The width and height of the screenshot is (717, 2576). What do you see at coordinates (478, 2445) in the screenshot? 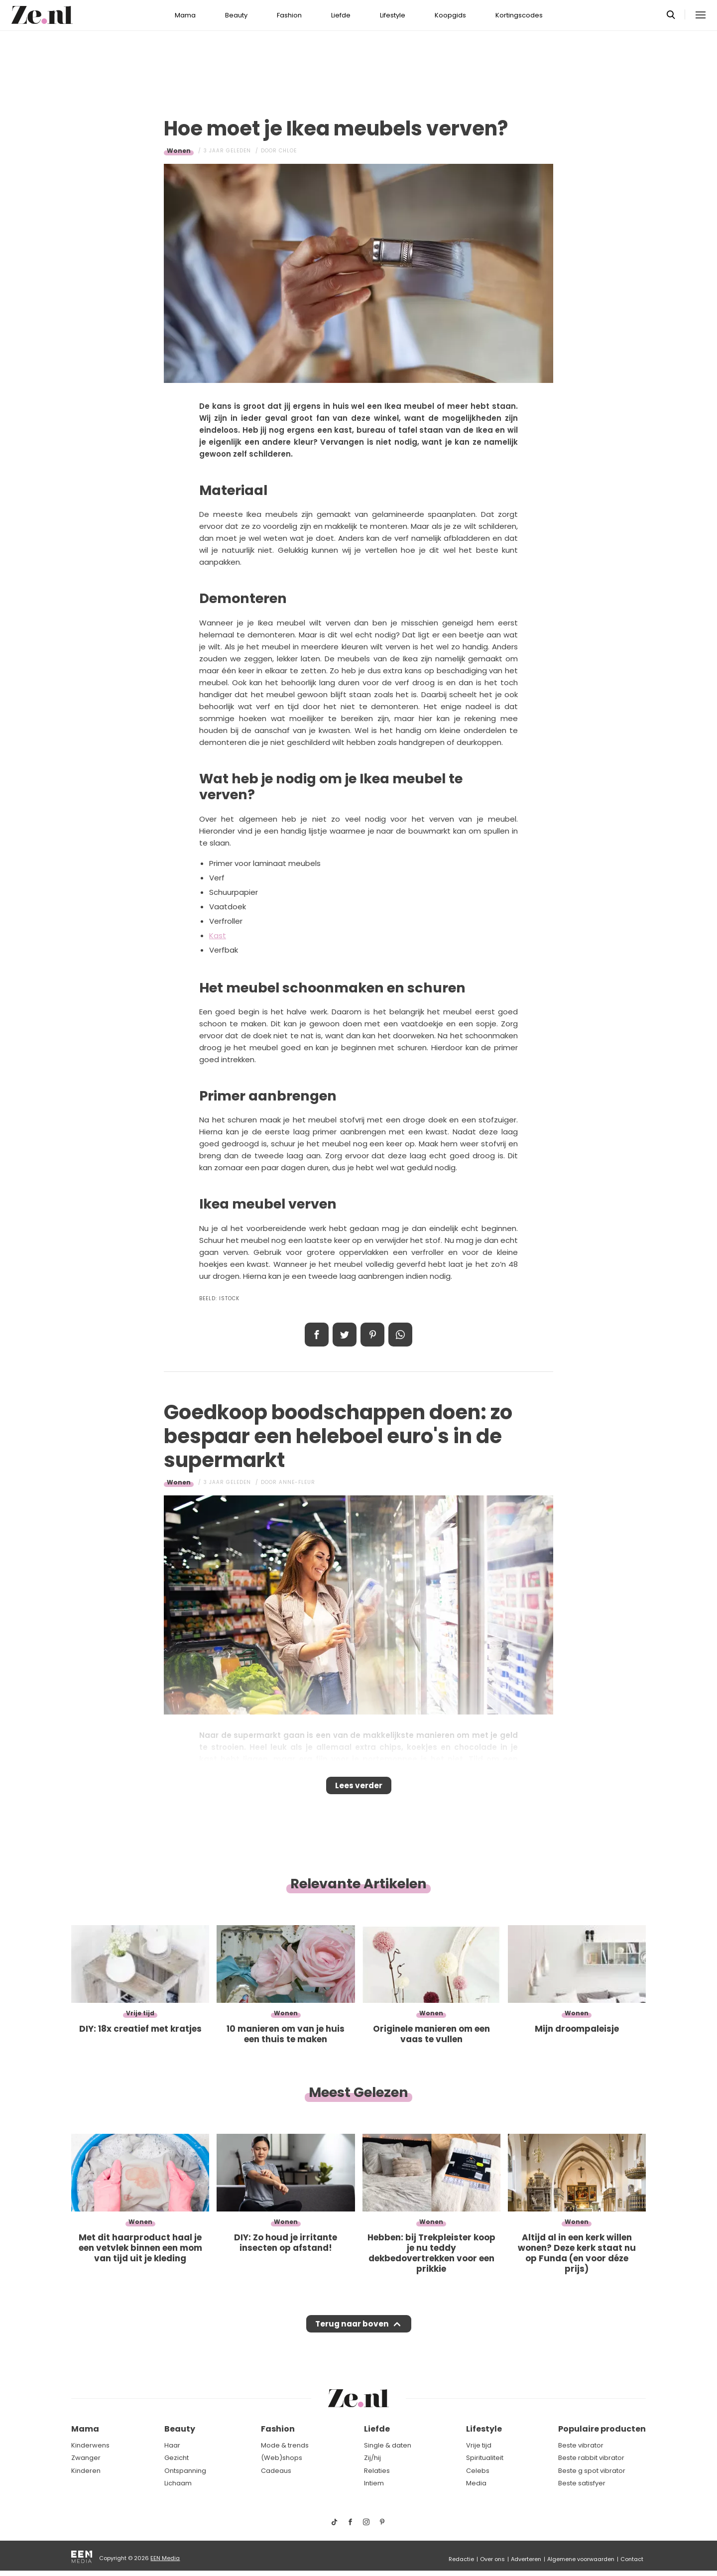
I see `Vrije tijd` at bounding box center [478, 2445].